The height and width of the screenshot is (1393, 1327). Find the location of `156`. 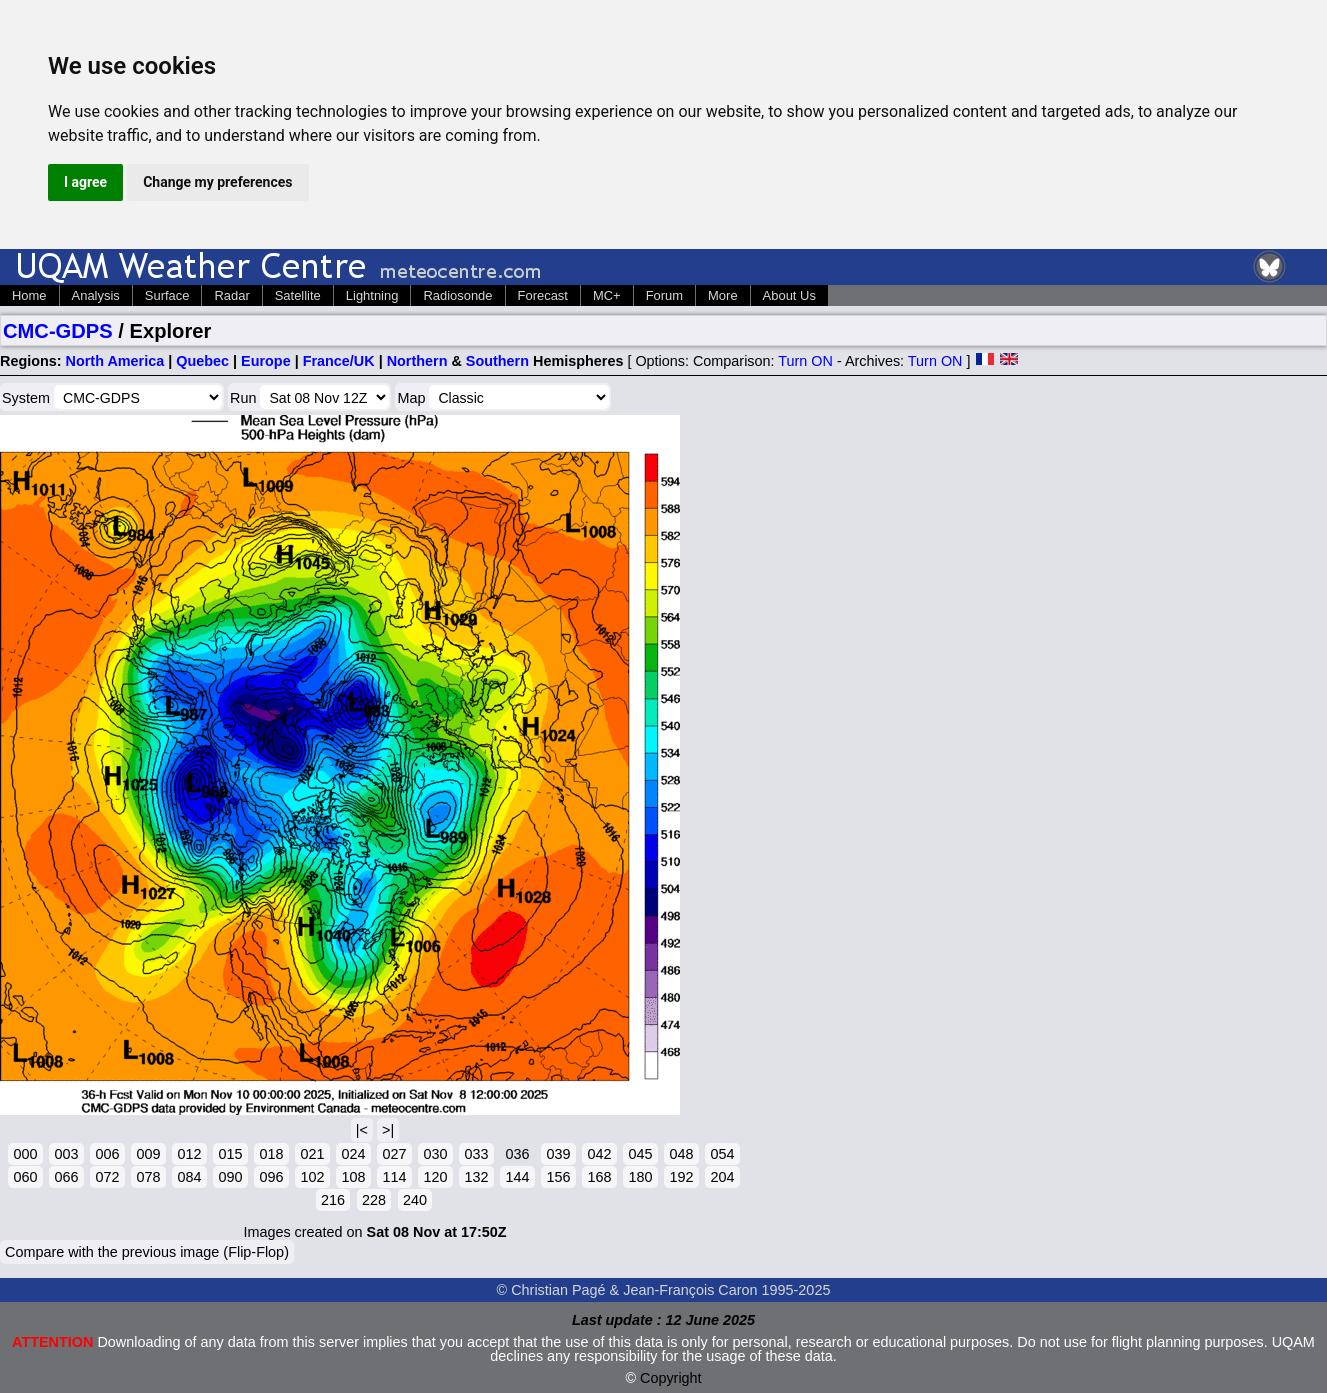

156 is located at coordinates (558, 1177).